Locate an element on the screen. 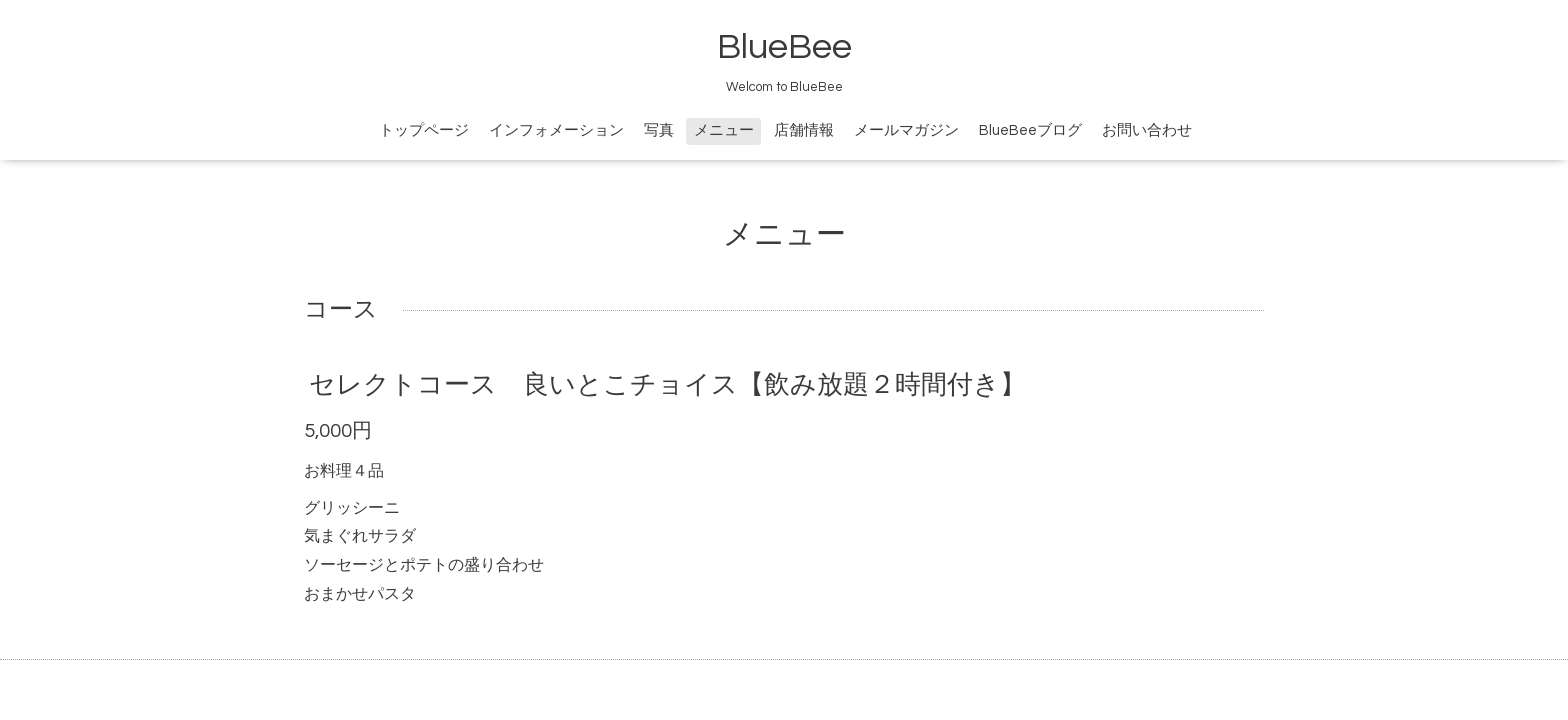 Image resolution: width=1568 pixels, height=720 pixels. お問い合わせ is located at coordinates (1147, 130).